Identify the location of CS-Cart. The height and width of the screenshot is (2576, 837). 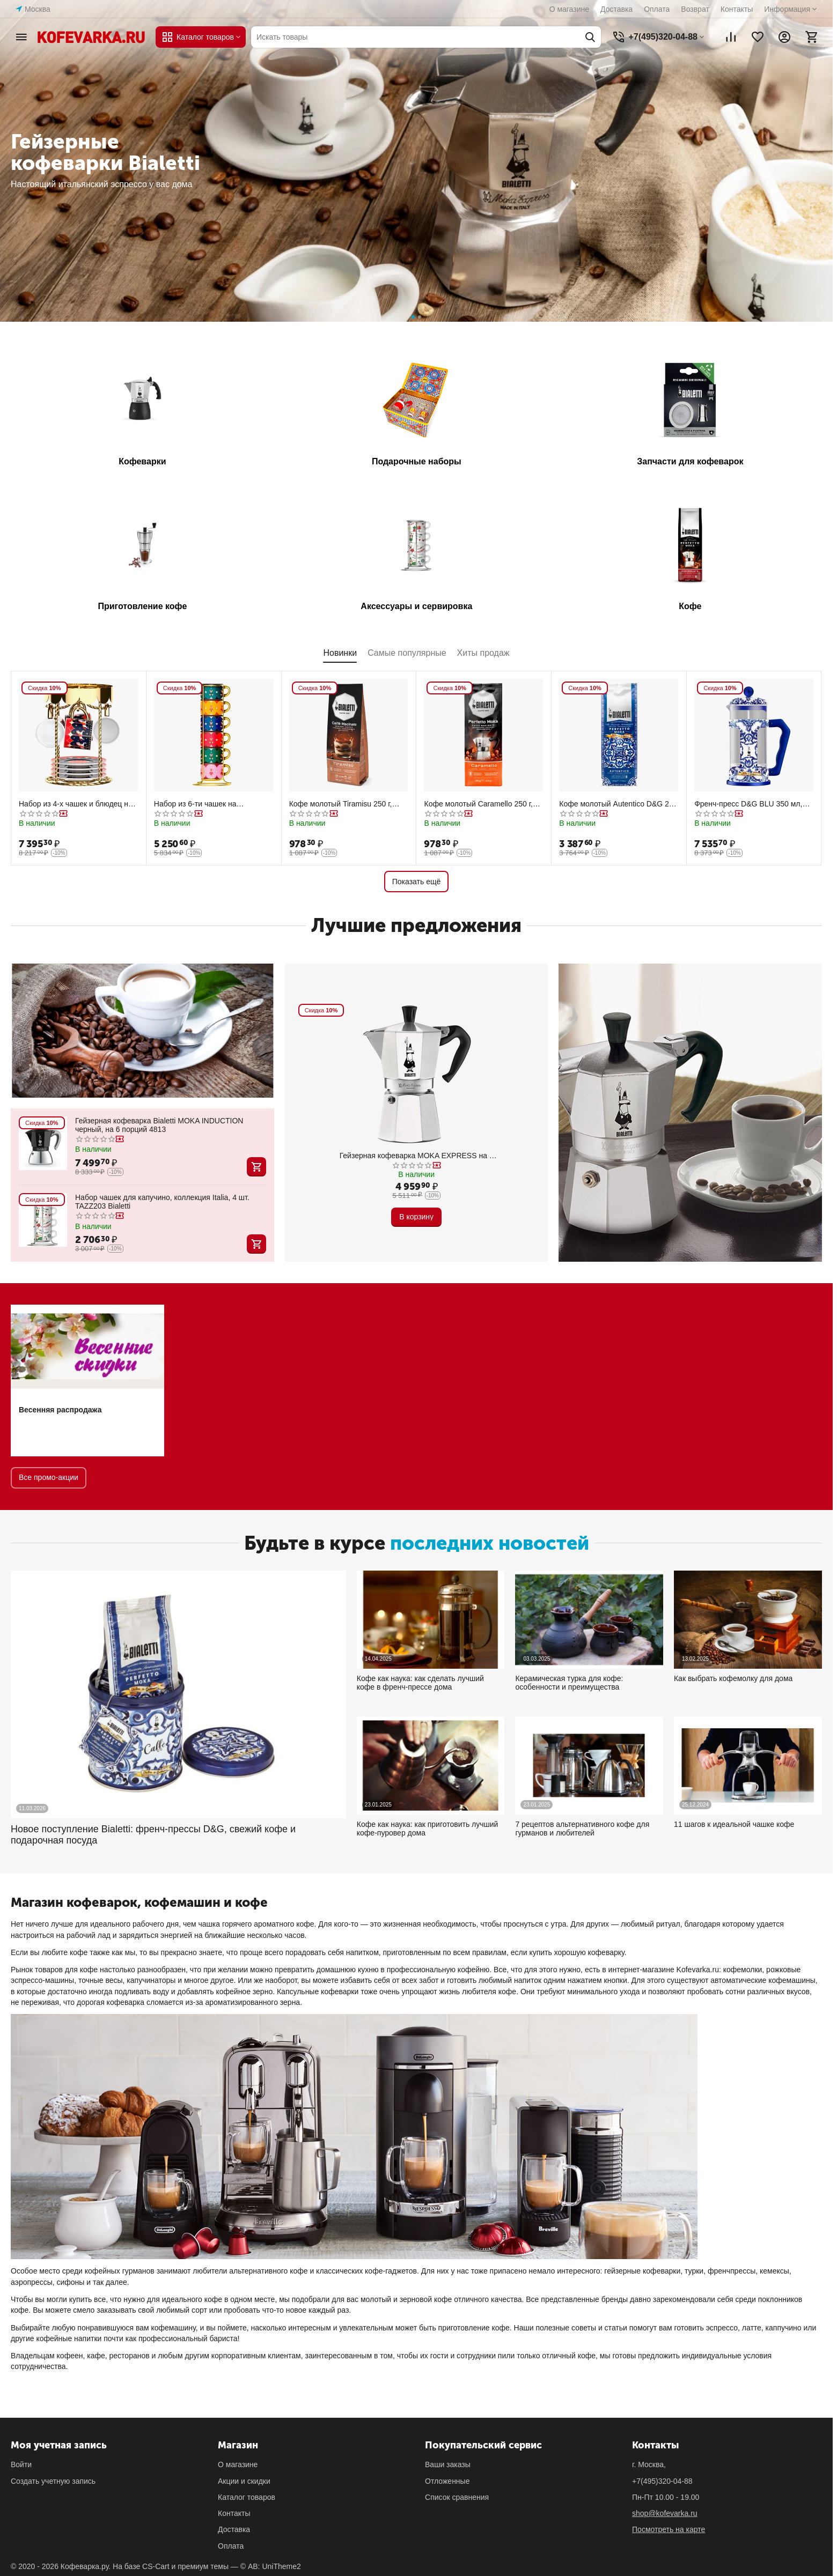
(156, 2566).